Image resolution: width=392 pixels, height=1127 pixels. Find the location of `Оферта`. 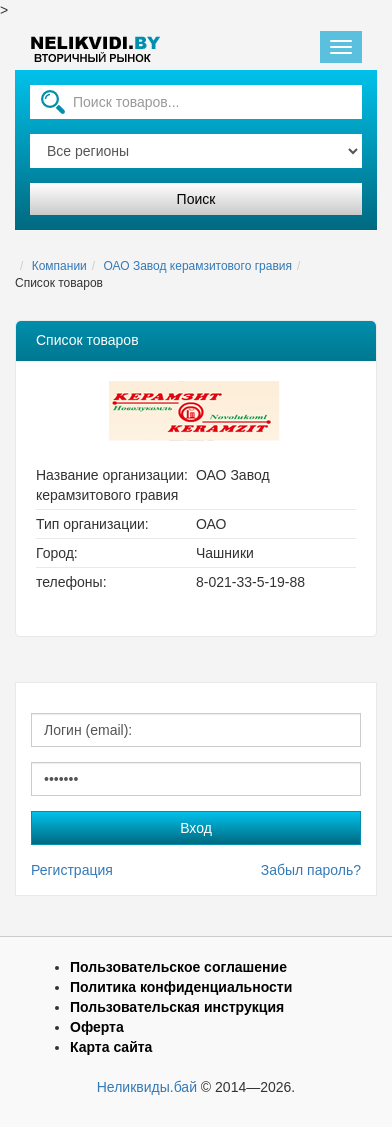

Оферта is located at coordinates (97, 1027).